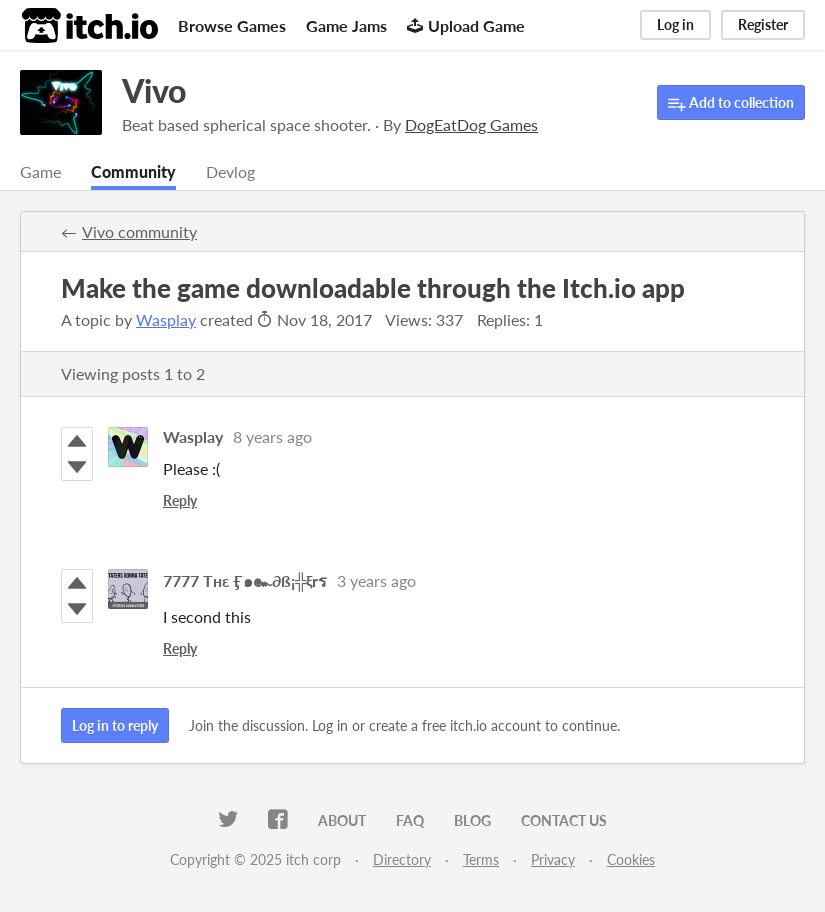  I want to click on Log in, so click(675, 24).